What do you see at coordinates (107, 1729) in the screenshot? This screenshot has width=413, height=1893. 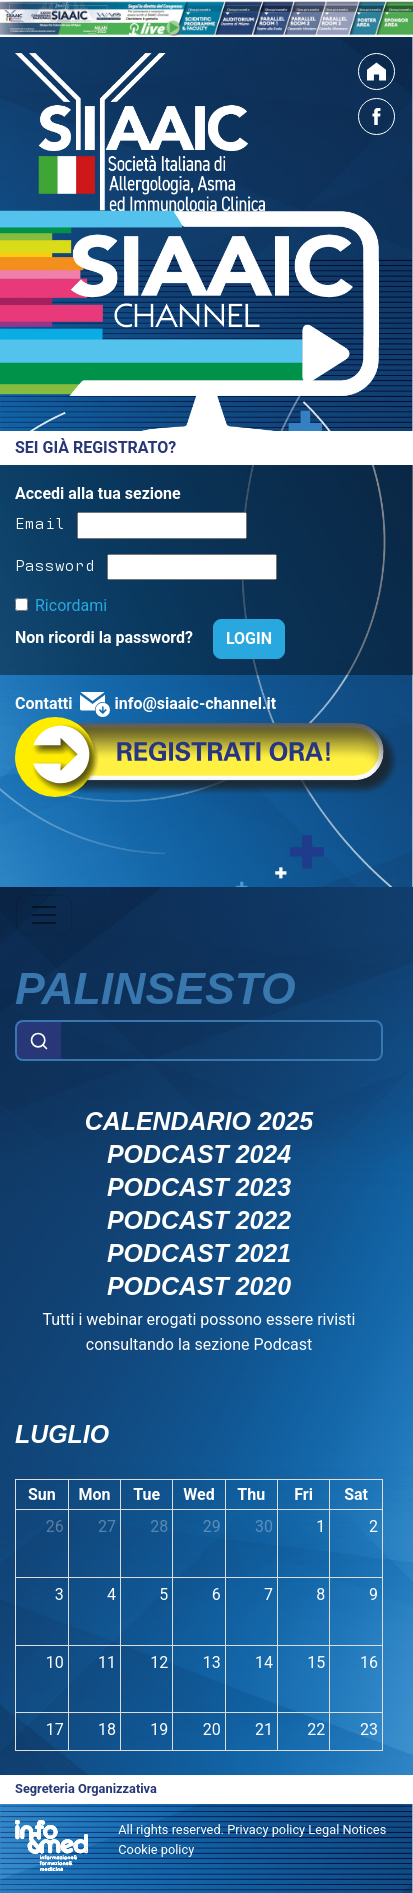 I see `18` at bounding box center [107, 1729].